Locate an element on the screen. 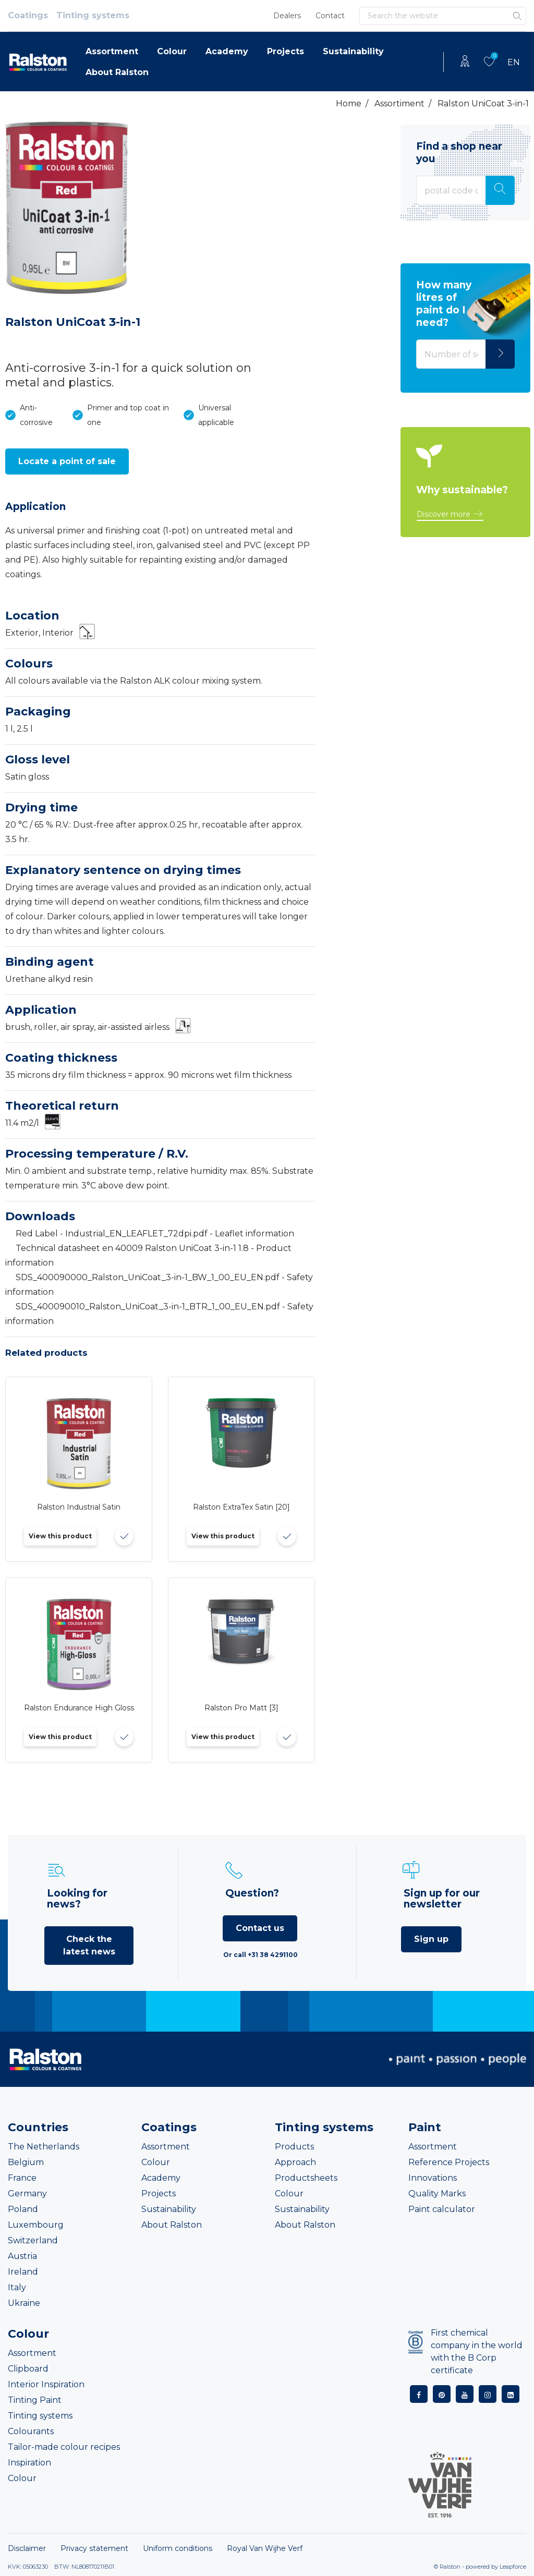 The image size is (534, 2576). Coatings is located at coordinates (28, 15).